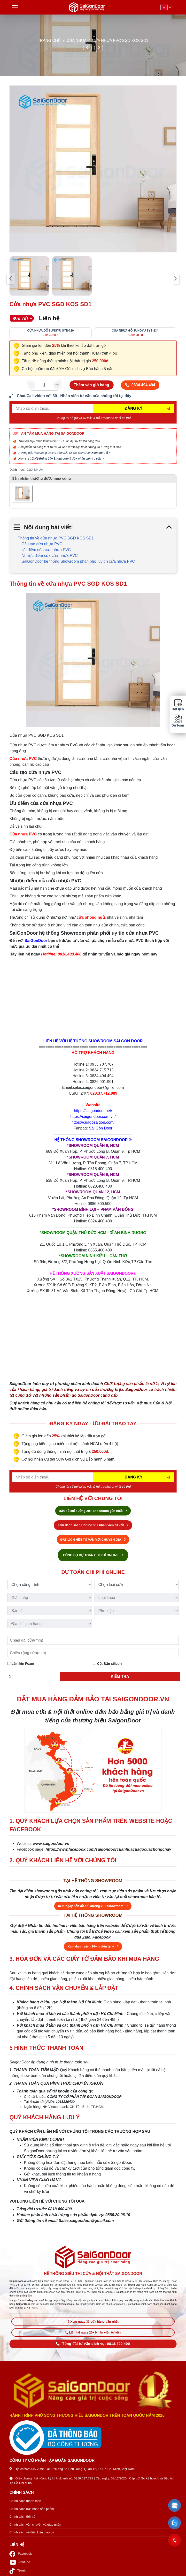 The width and height of the screenshot is (186, 2576). What do you see at coordinates (93, 2344) in the screenshot?
I see `Tổng đài tư vấn dịch vụ: 0818.400.400` at bounding box center [93, 2344].